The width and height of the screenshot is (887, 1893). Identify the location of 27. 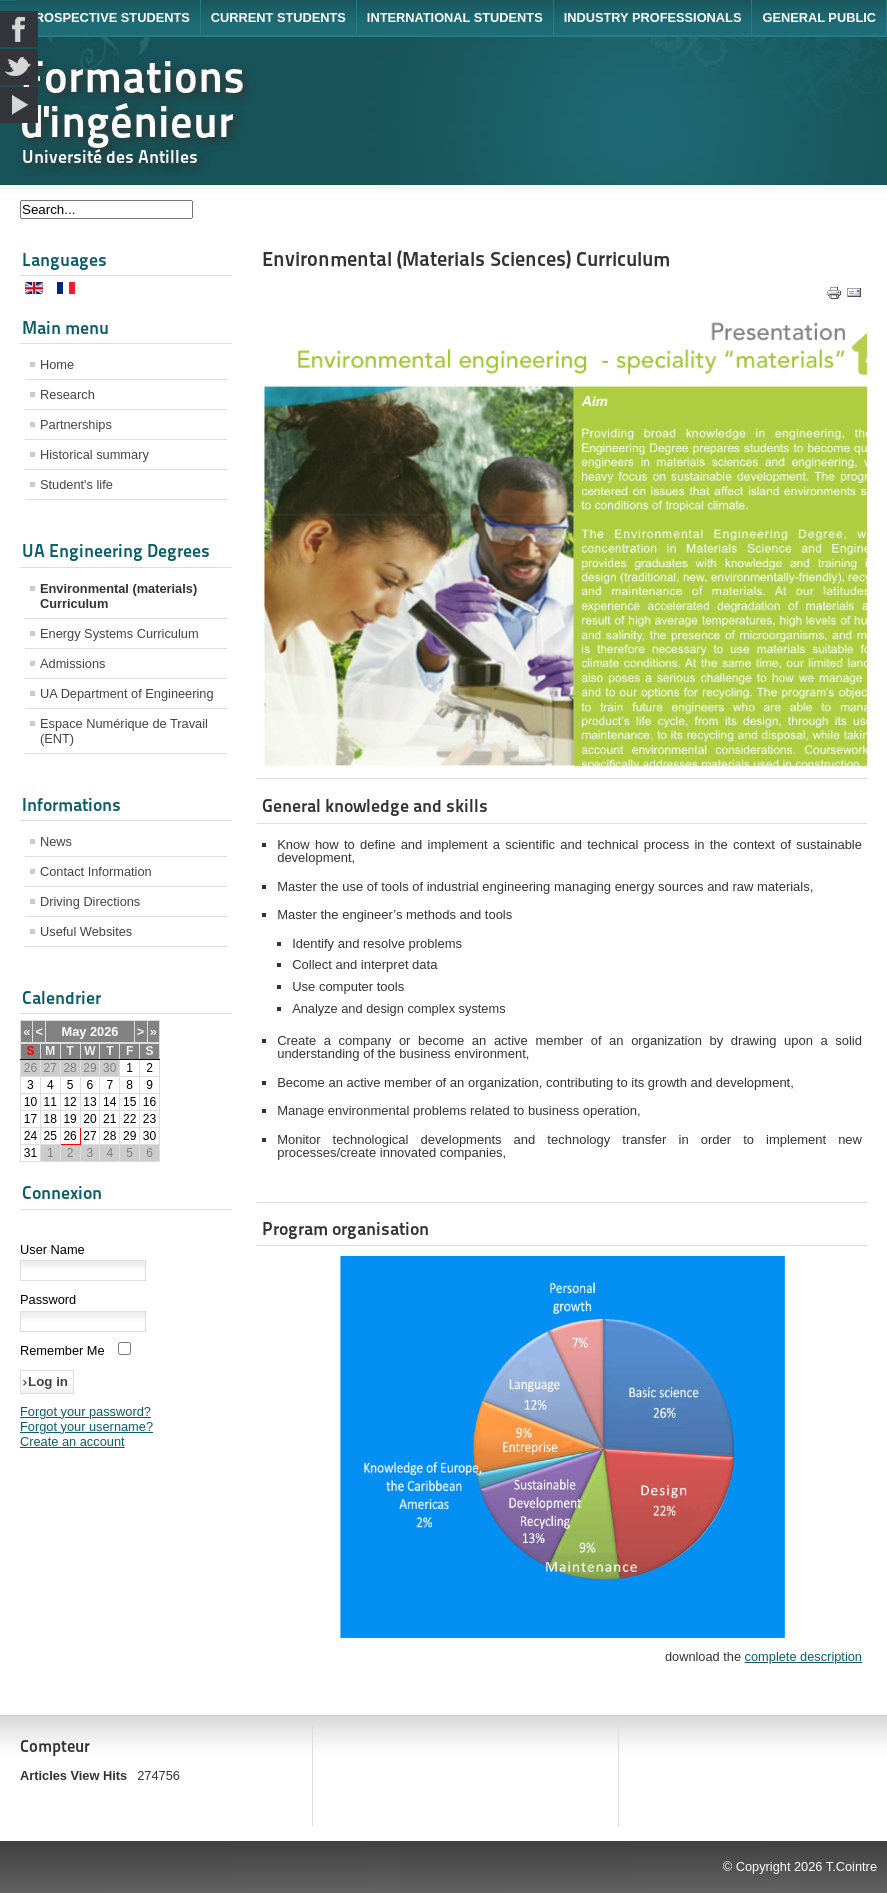
(89, 1136).